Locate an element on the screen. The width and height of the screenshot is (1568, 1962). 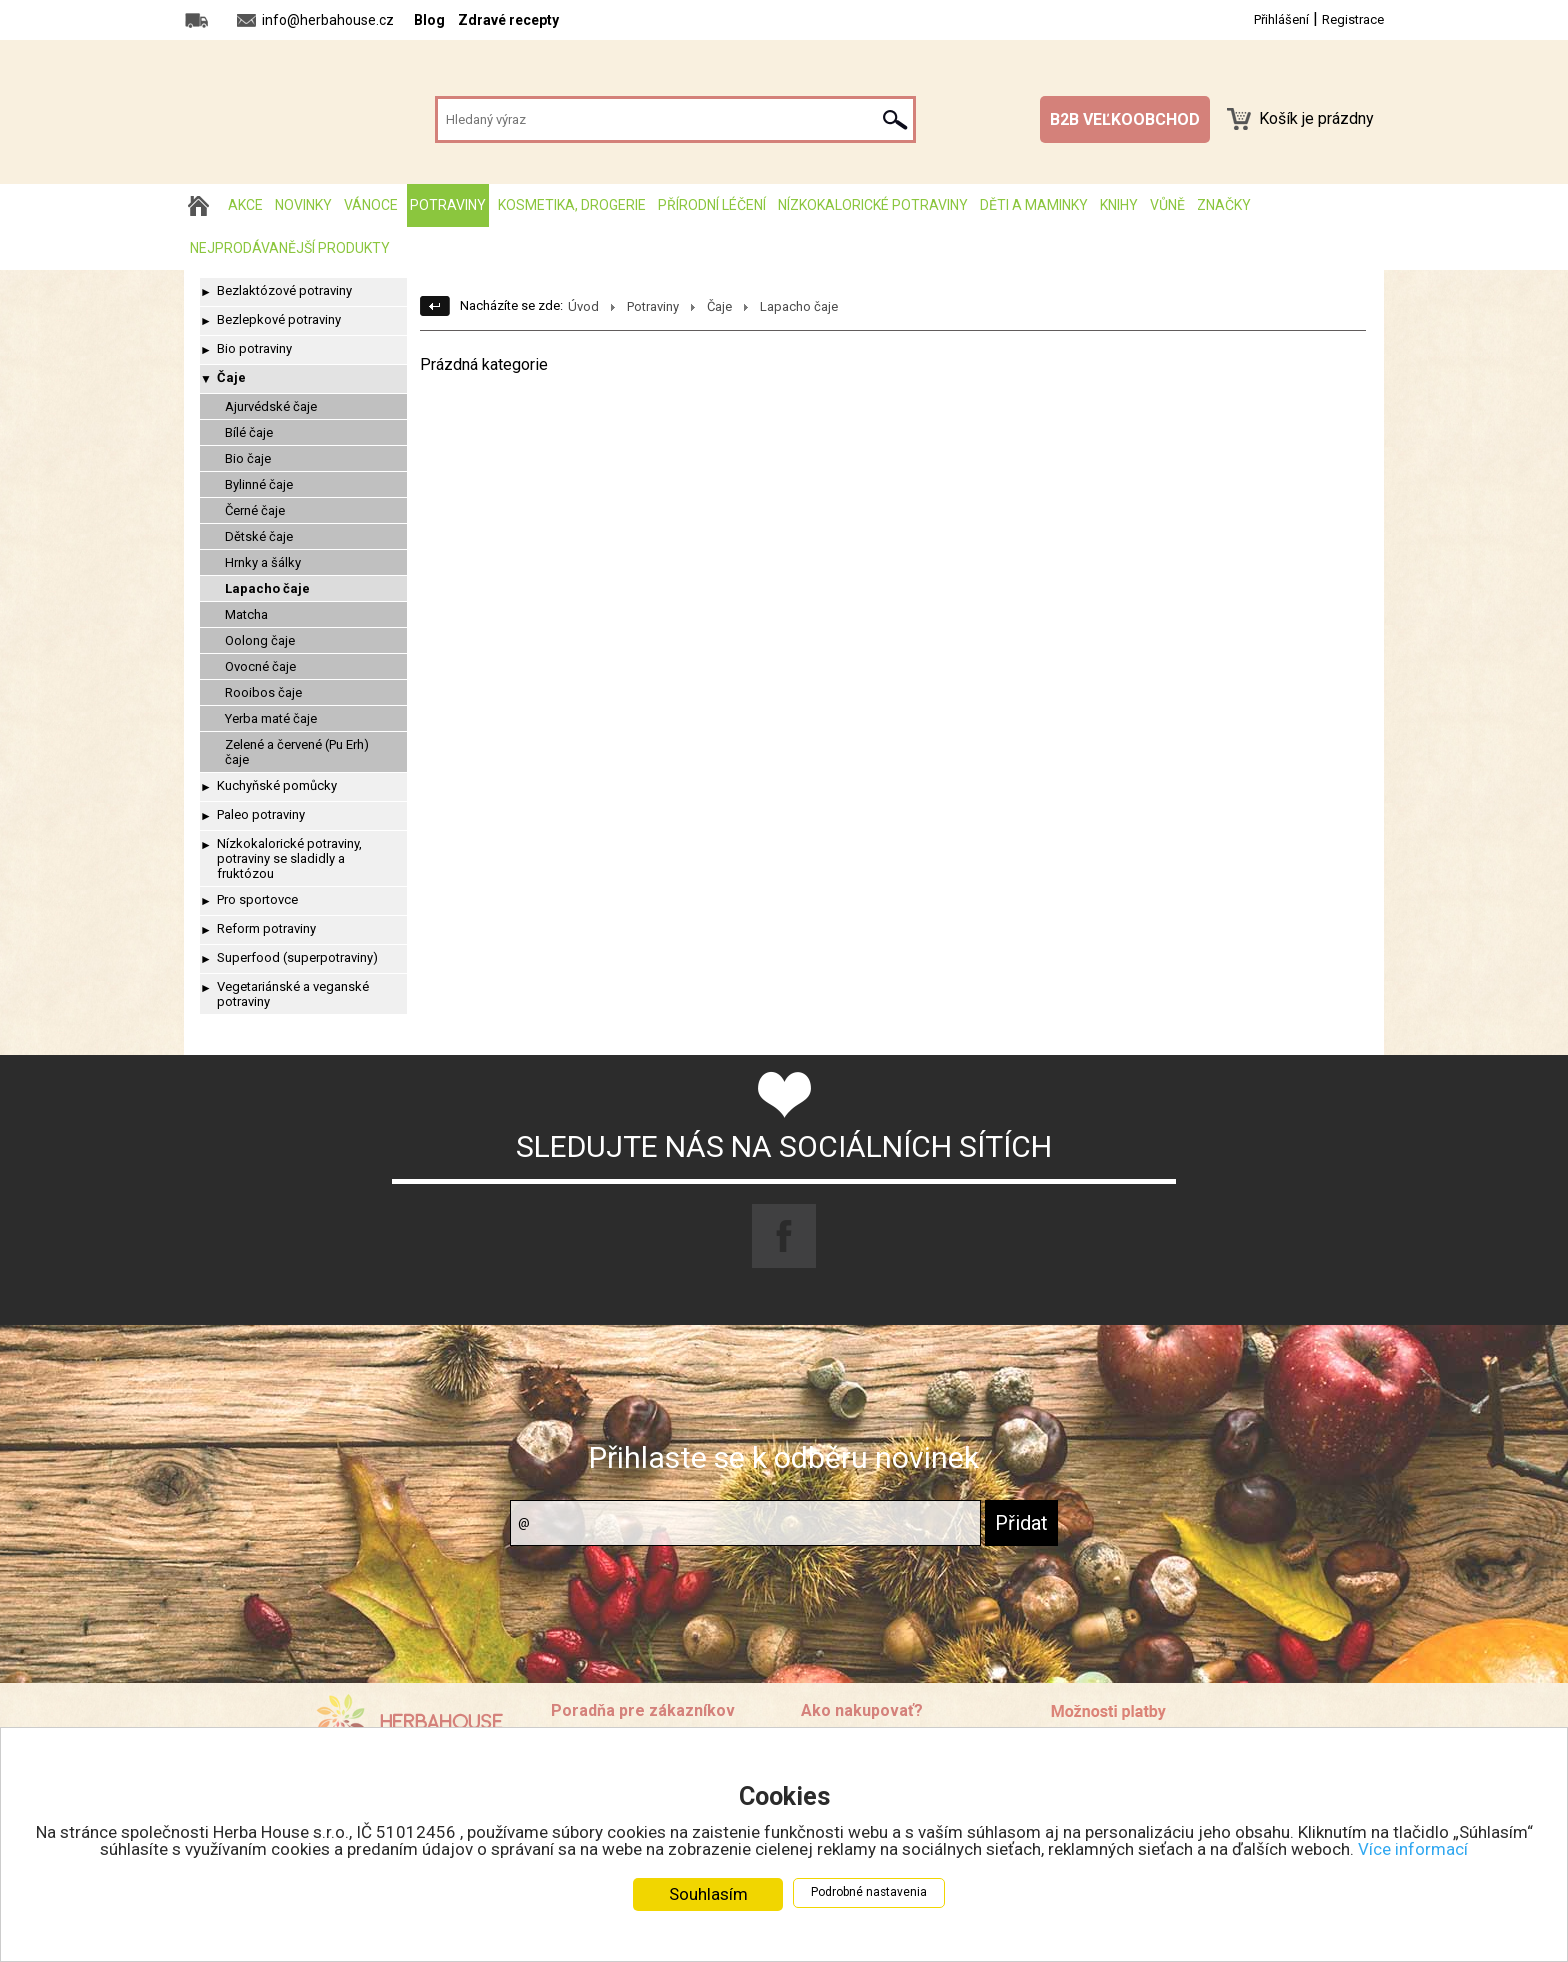
Podrobné nastavenia is located at coordinates (869, 1892).